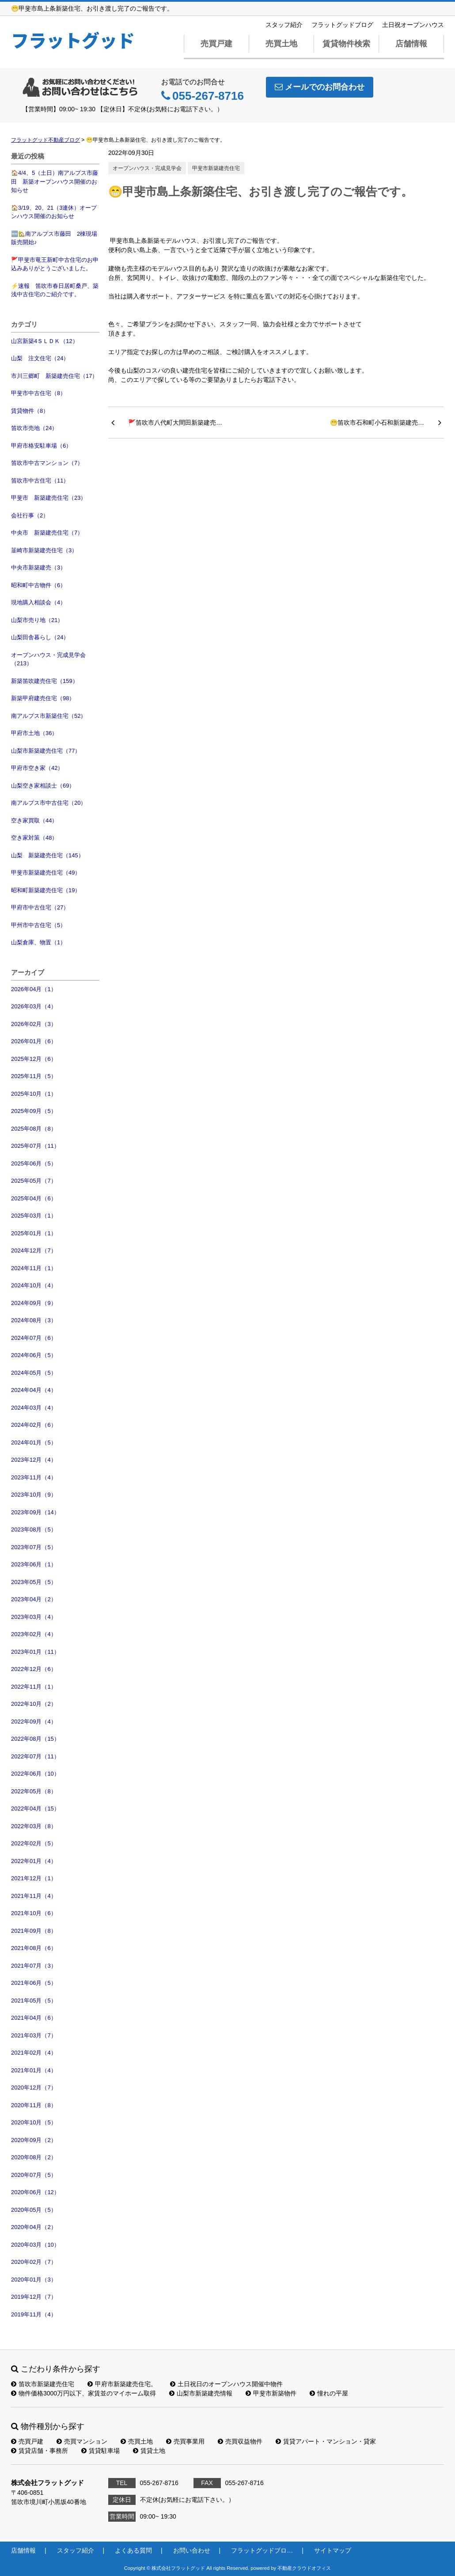  I want to click on 2025年04月（6）, so click(34, 1198).